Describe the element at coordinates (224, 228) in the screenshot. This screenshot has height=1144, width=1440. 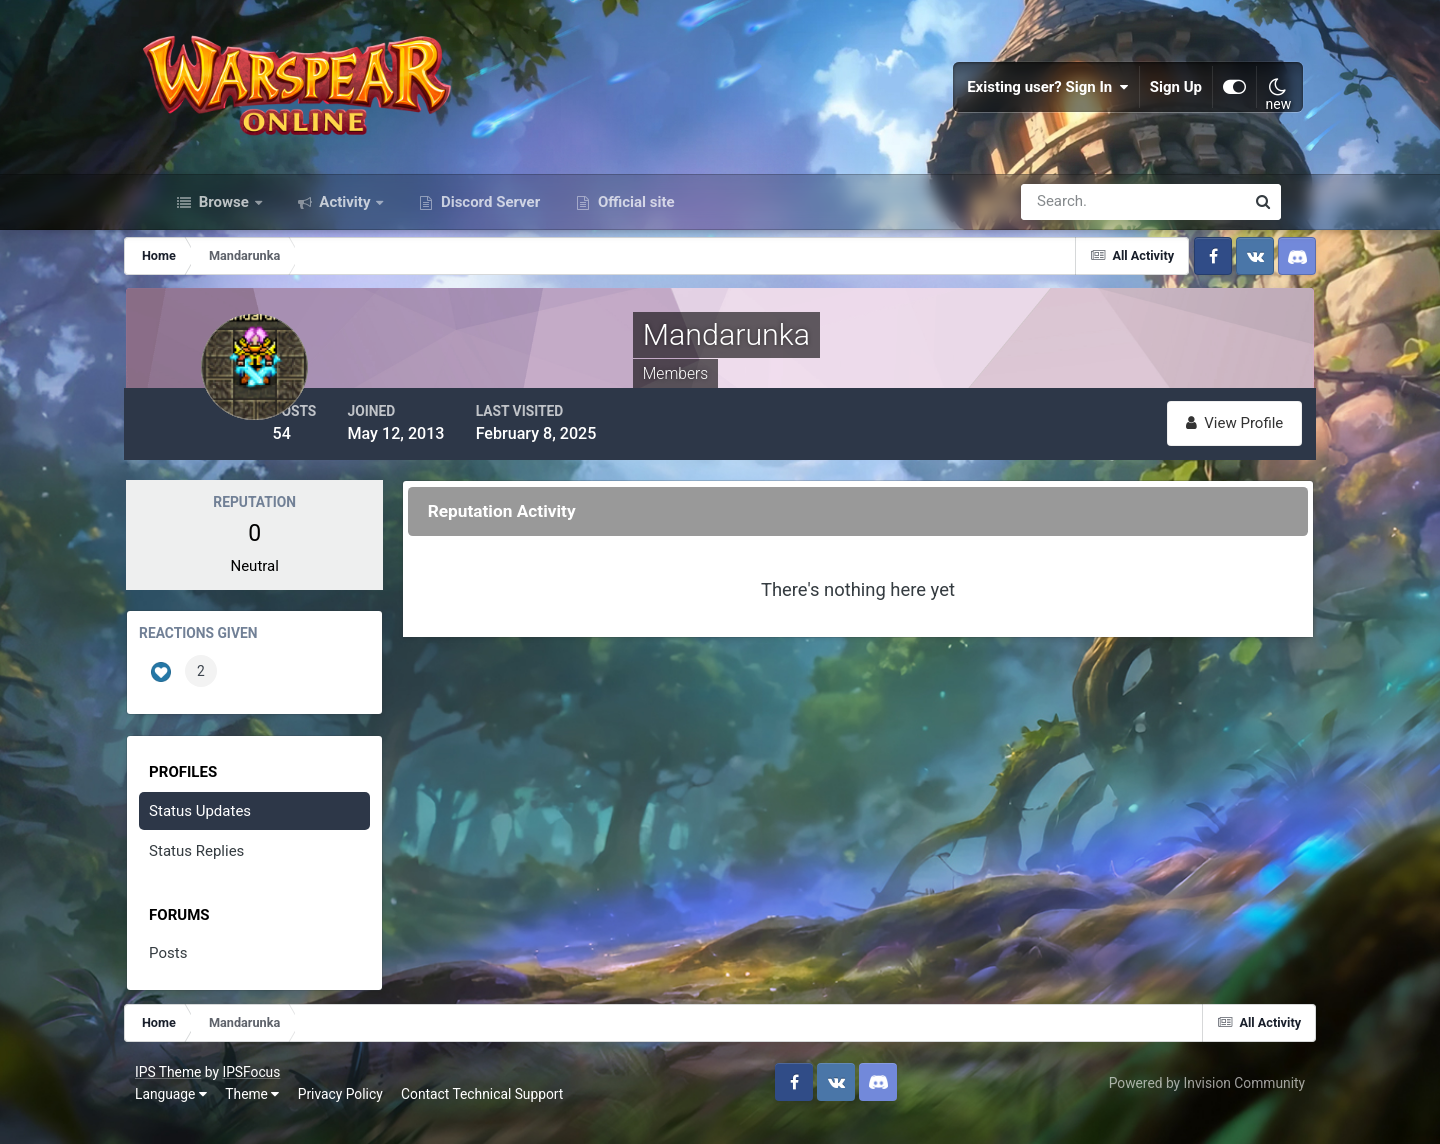
I see `Browse` at that location.